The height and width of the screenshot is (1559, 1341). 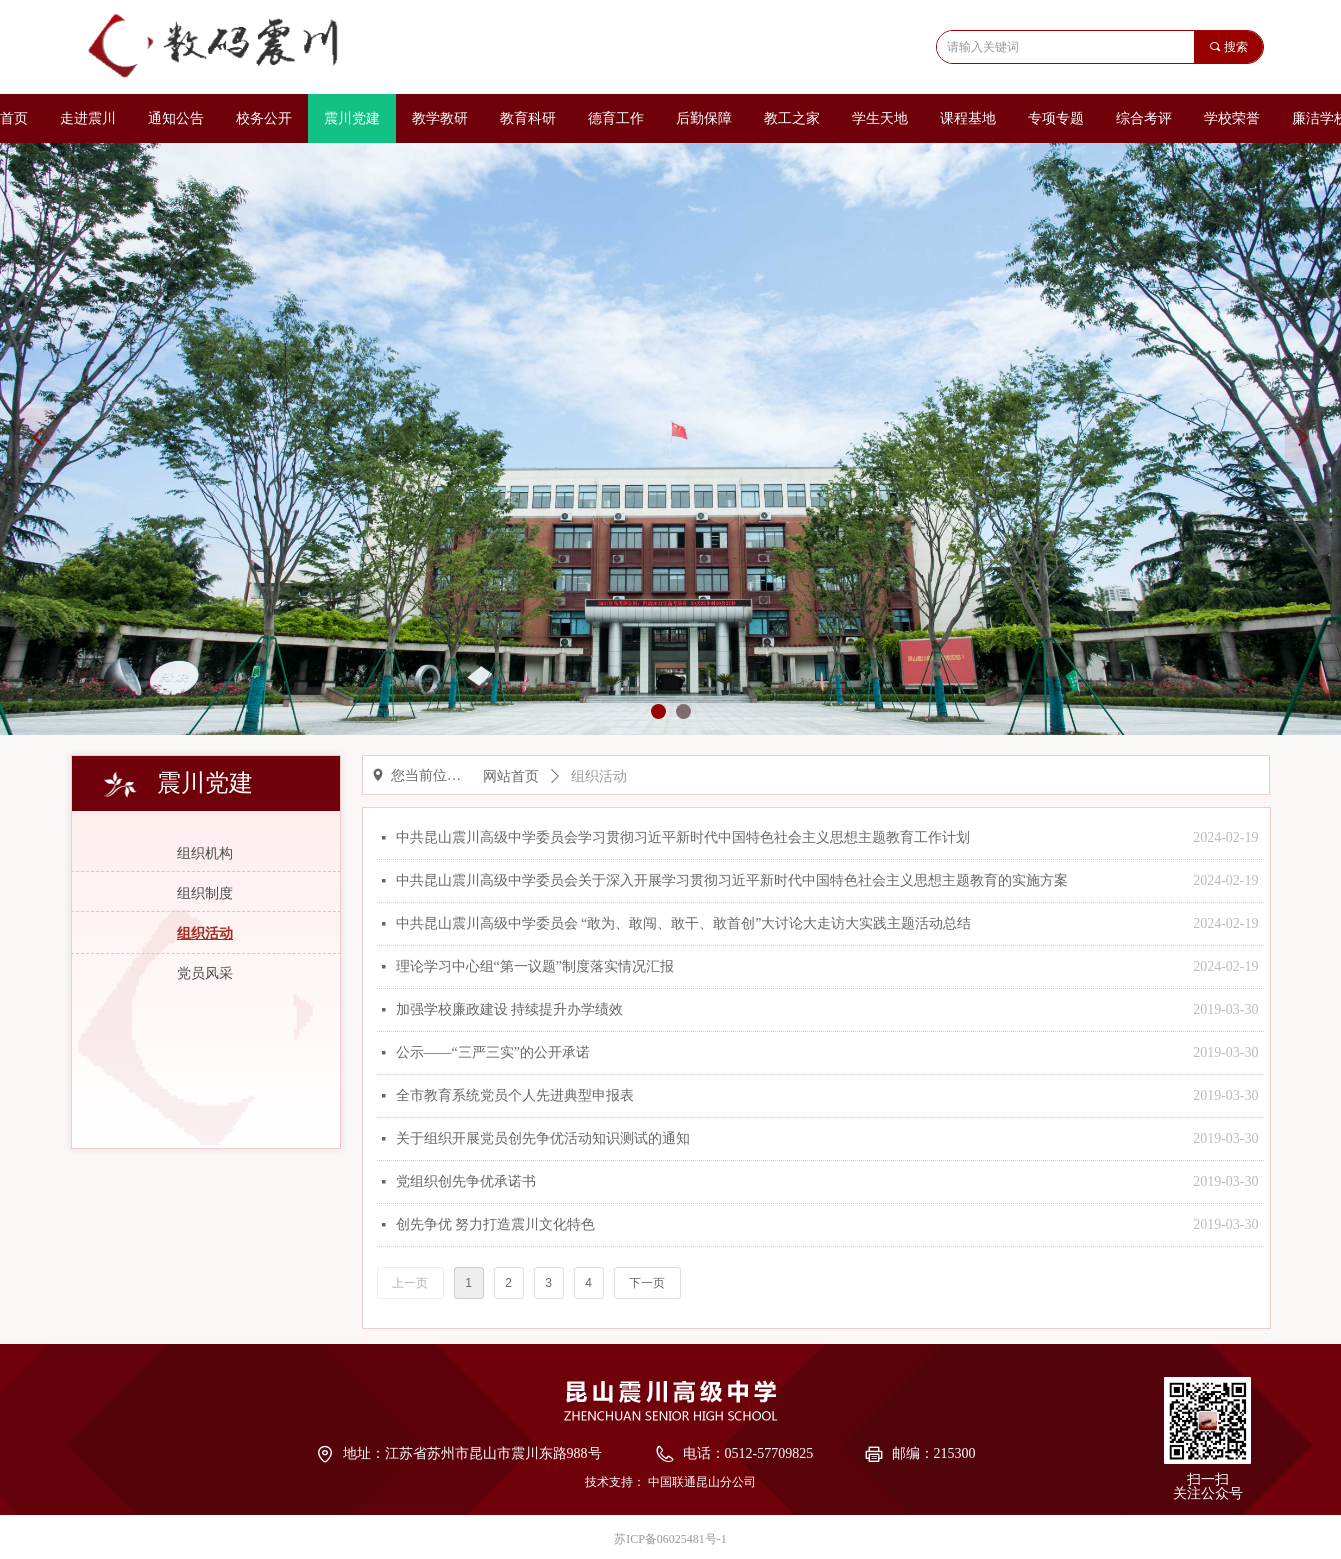 I want to click on 网站首页, so click(x=511, y=776).